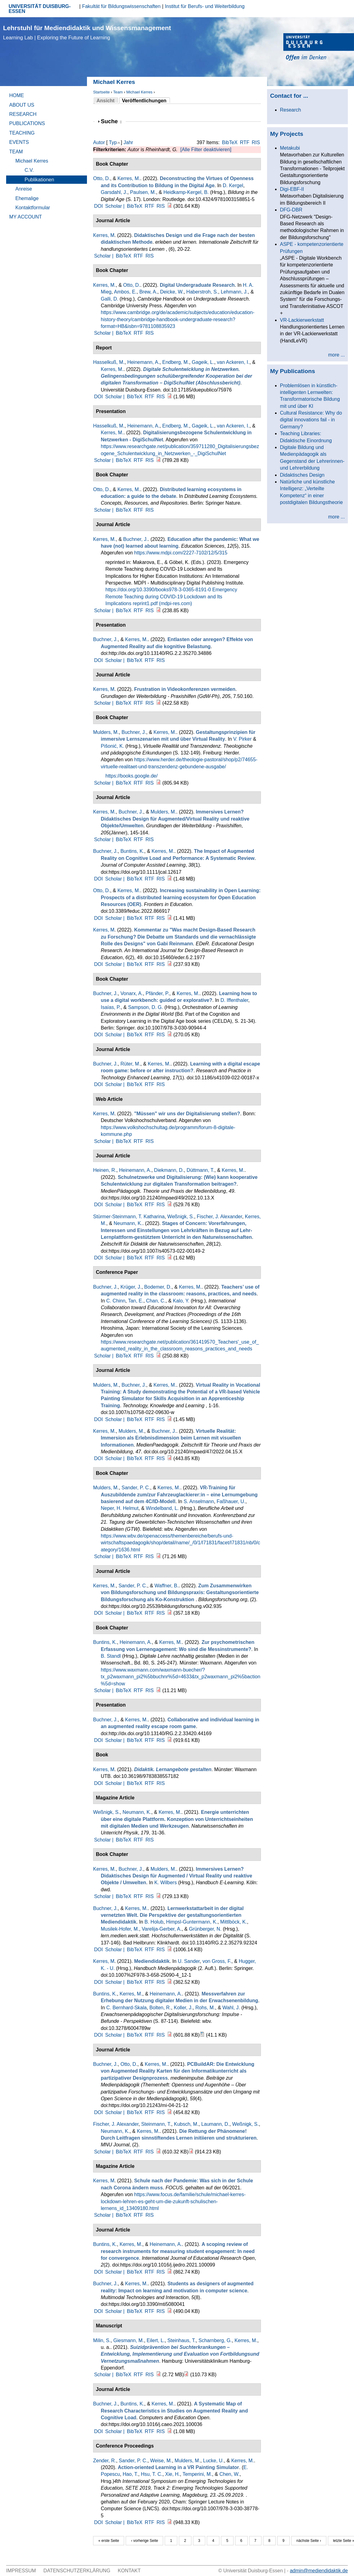  I want to click on Giesmann, M., so click(128, 2340).